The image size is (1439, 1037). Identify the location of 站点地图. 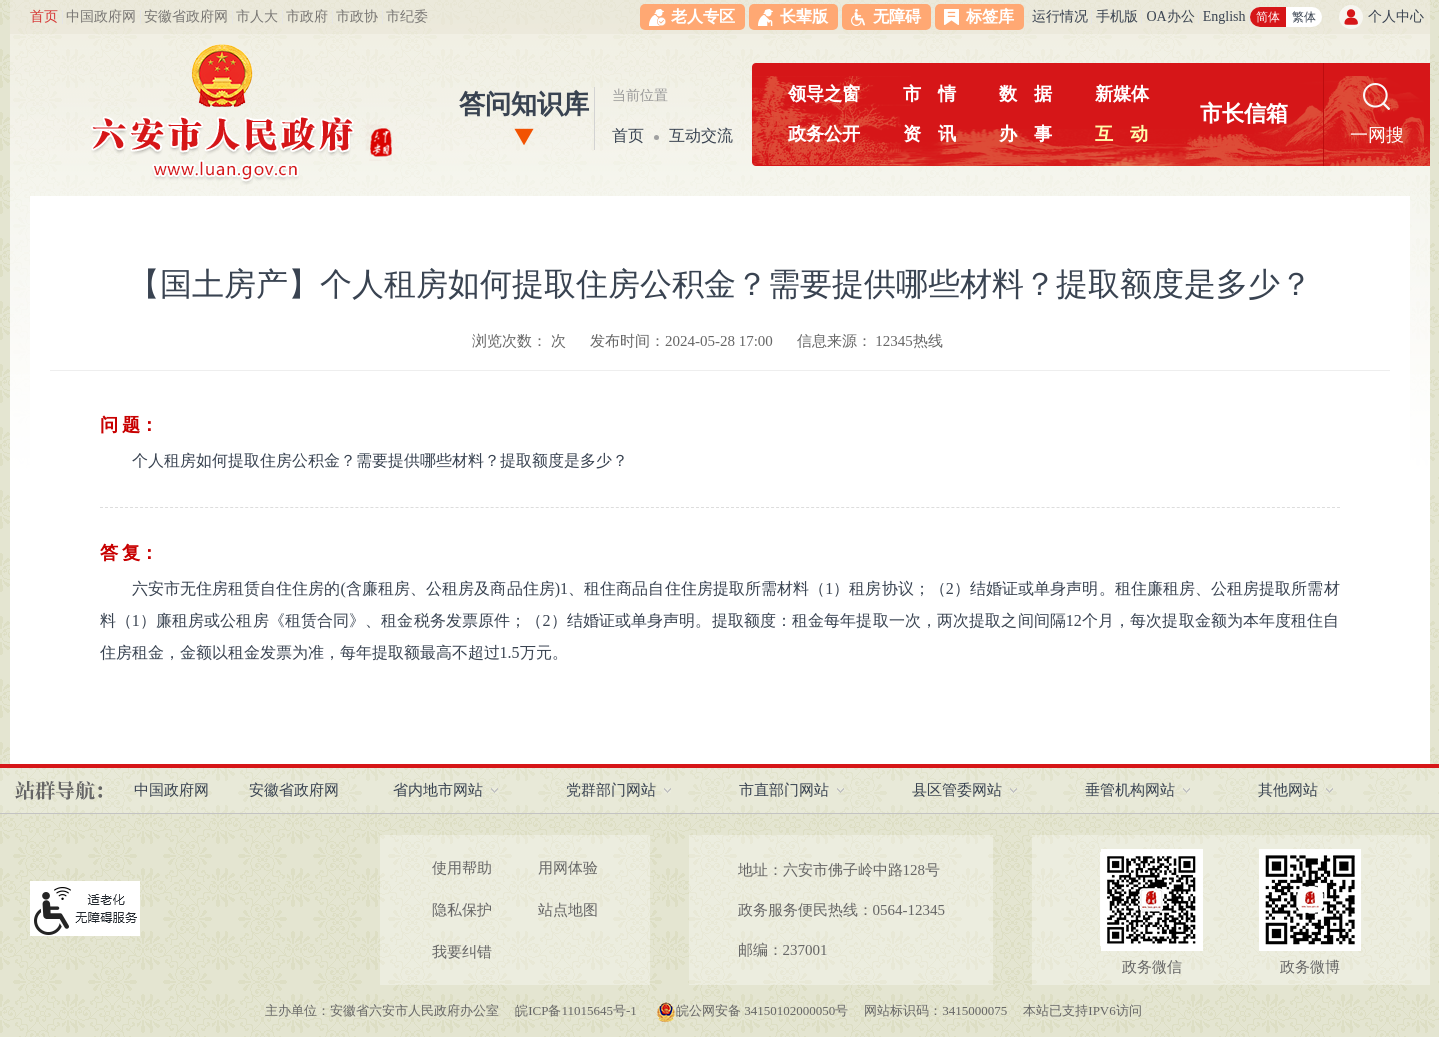
(568, 910).